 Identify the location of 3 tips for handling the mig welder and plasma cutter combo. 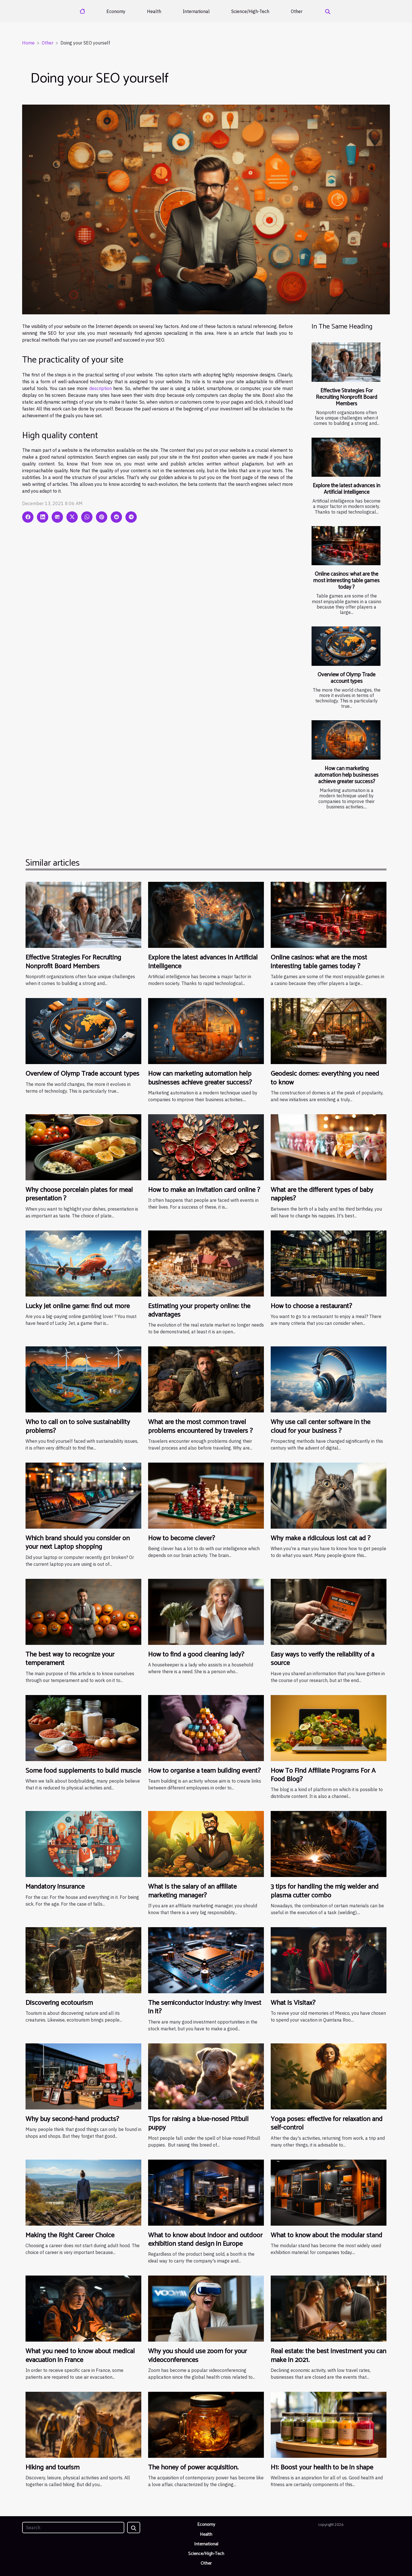
(325, 1891).